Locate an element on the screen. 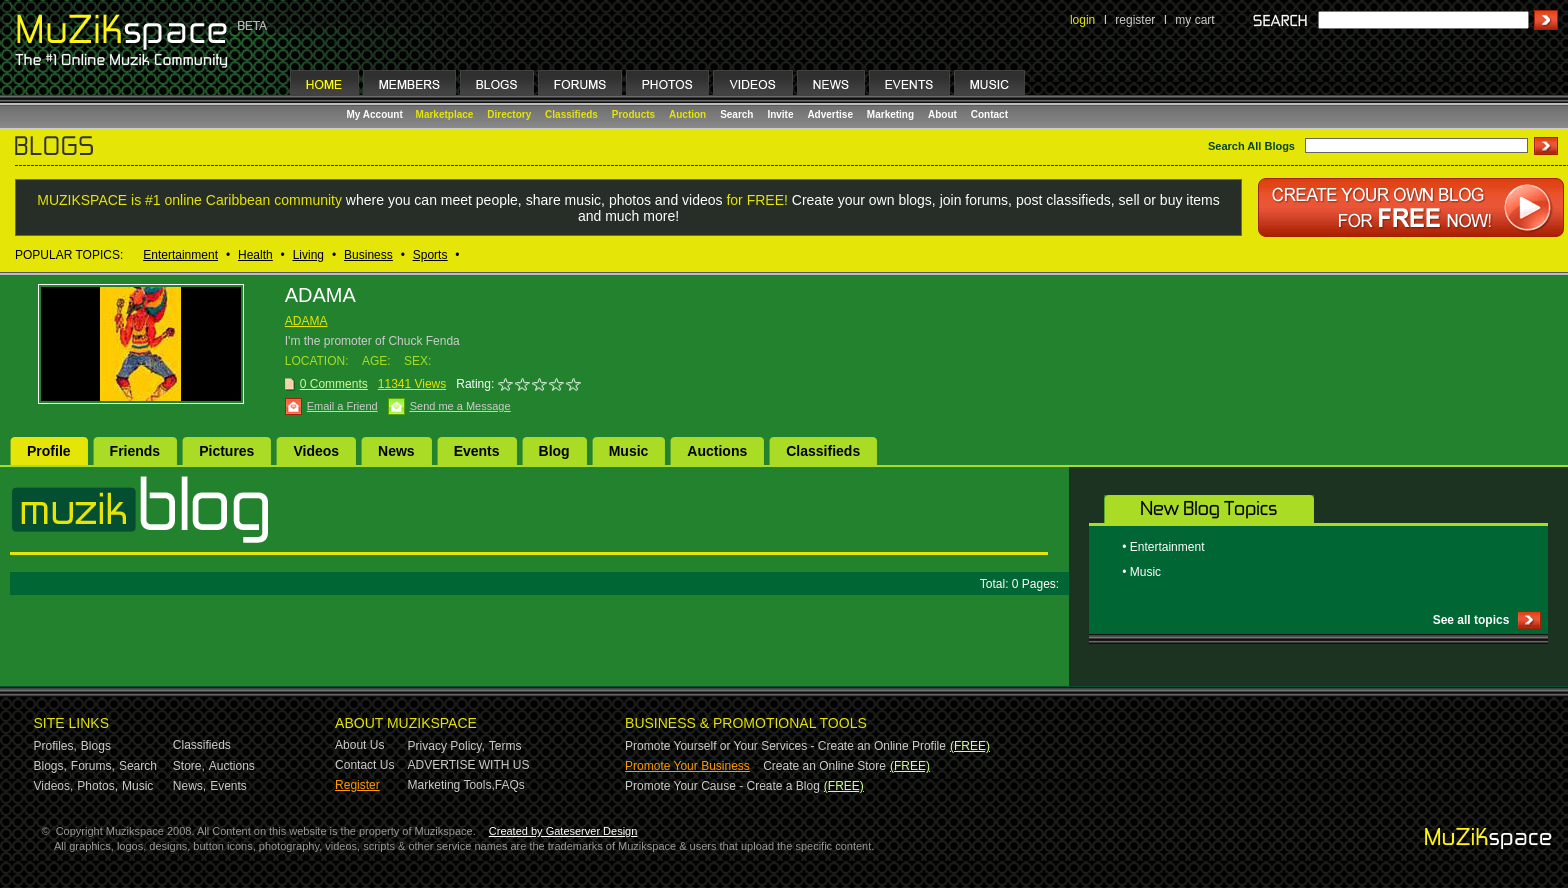 Image resolution: width=1568 pixels, height=888 pixels. Send me a Message is located at coordinates (460, 406).